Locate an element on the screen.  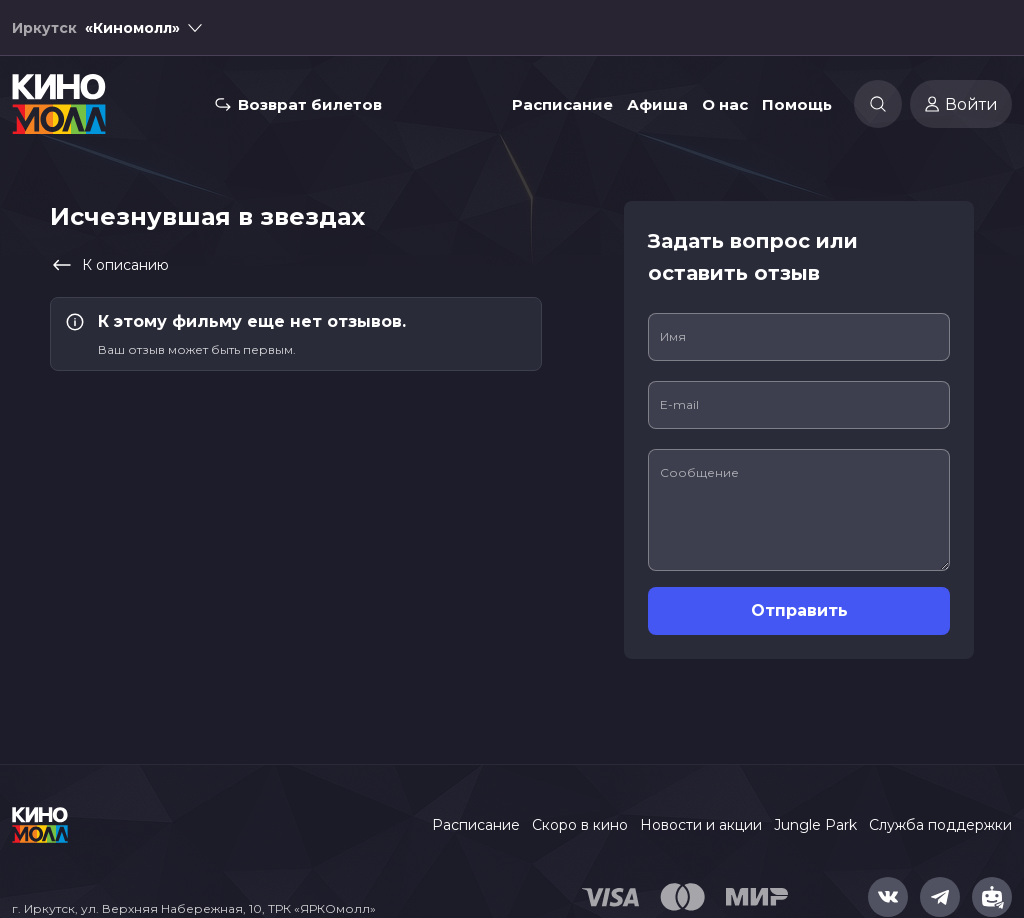
Возврат билетов is located at coordinates (310, 104).